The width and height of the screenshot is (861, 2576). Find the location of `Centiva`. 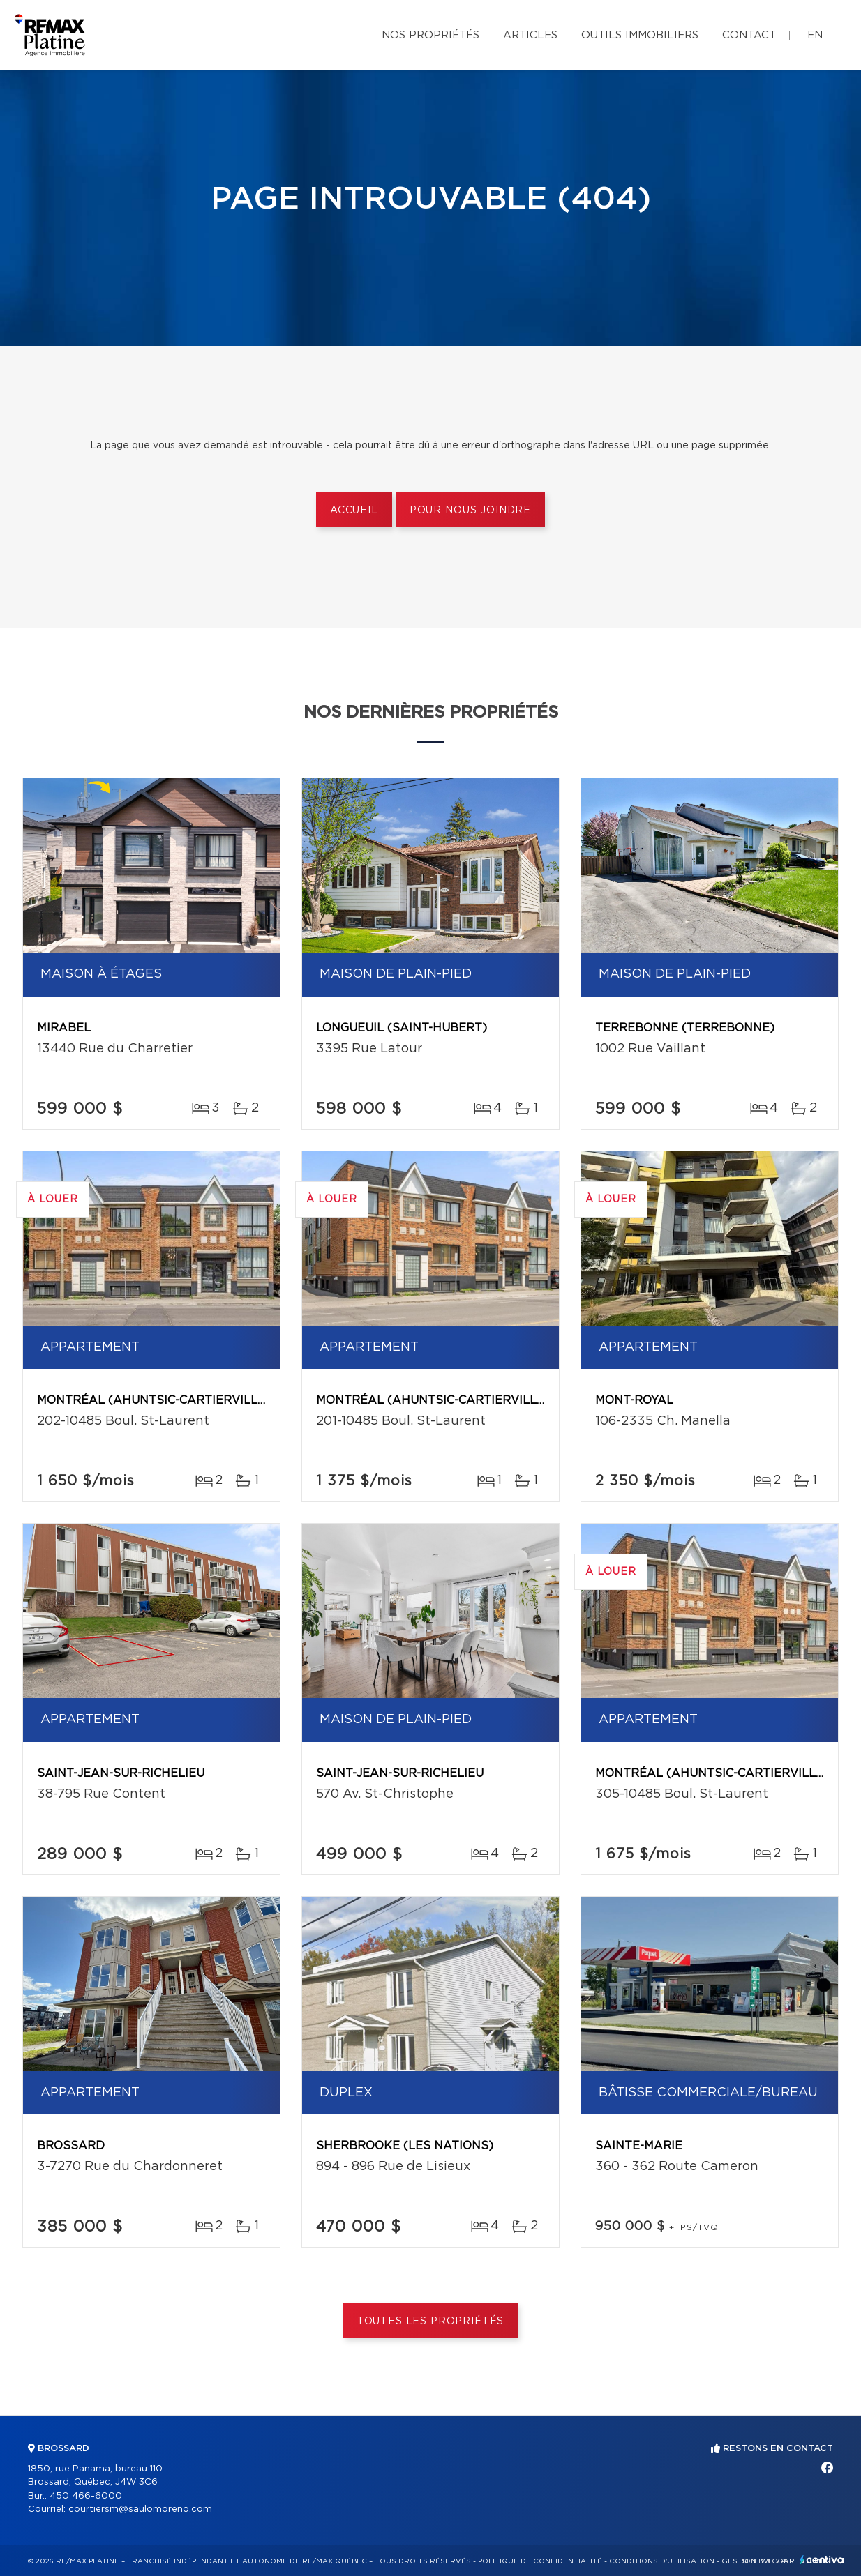

Centiva is located at coordinates (822, 2559).